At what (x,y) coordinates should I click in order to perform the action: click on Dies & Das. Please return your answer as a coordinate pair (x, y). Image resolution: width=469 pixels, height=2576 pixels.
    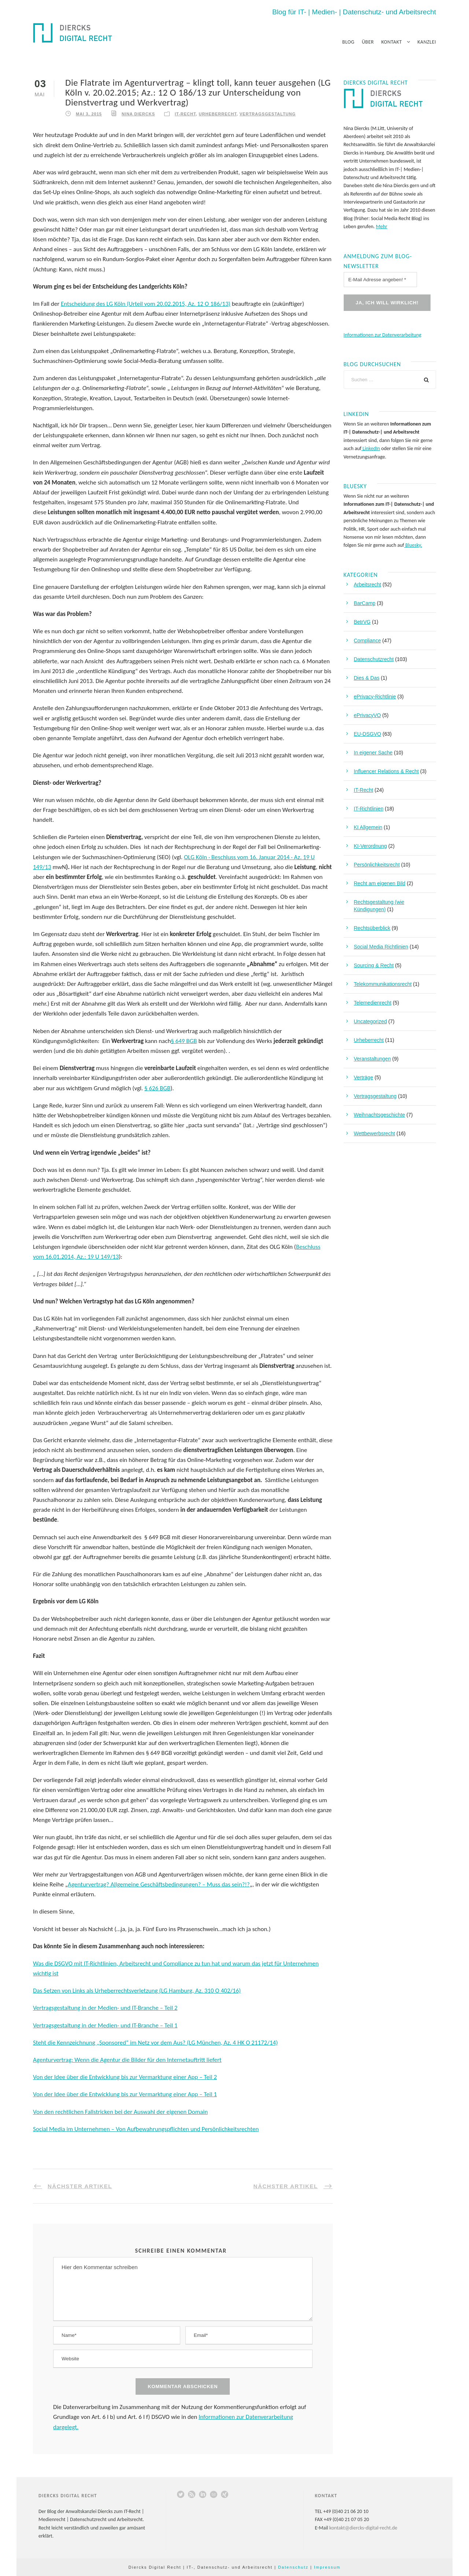
    Looking at the image, I should click on (367, 678).